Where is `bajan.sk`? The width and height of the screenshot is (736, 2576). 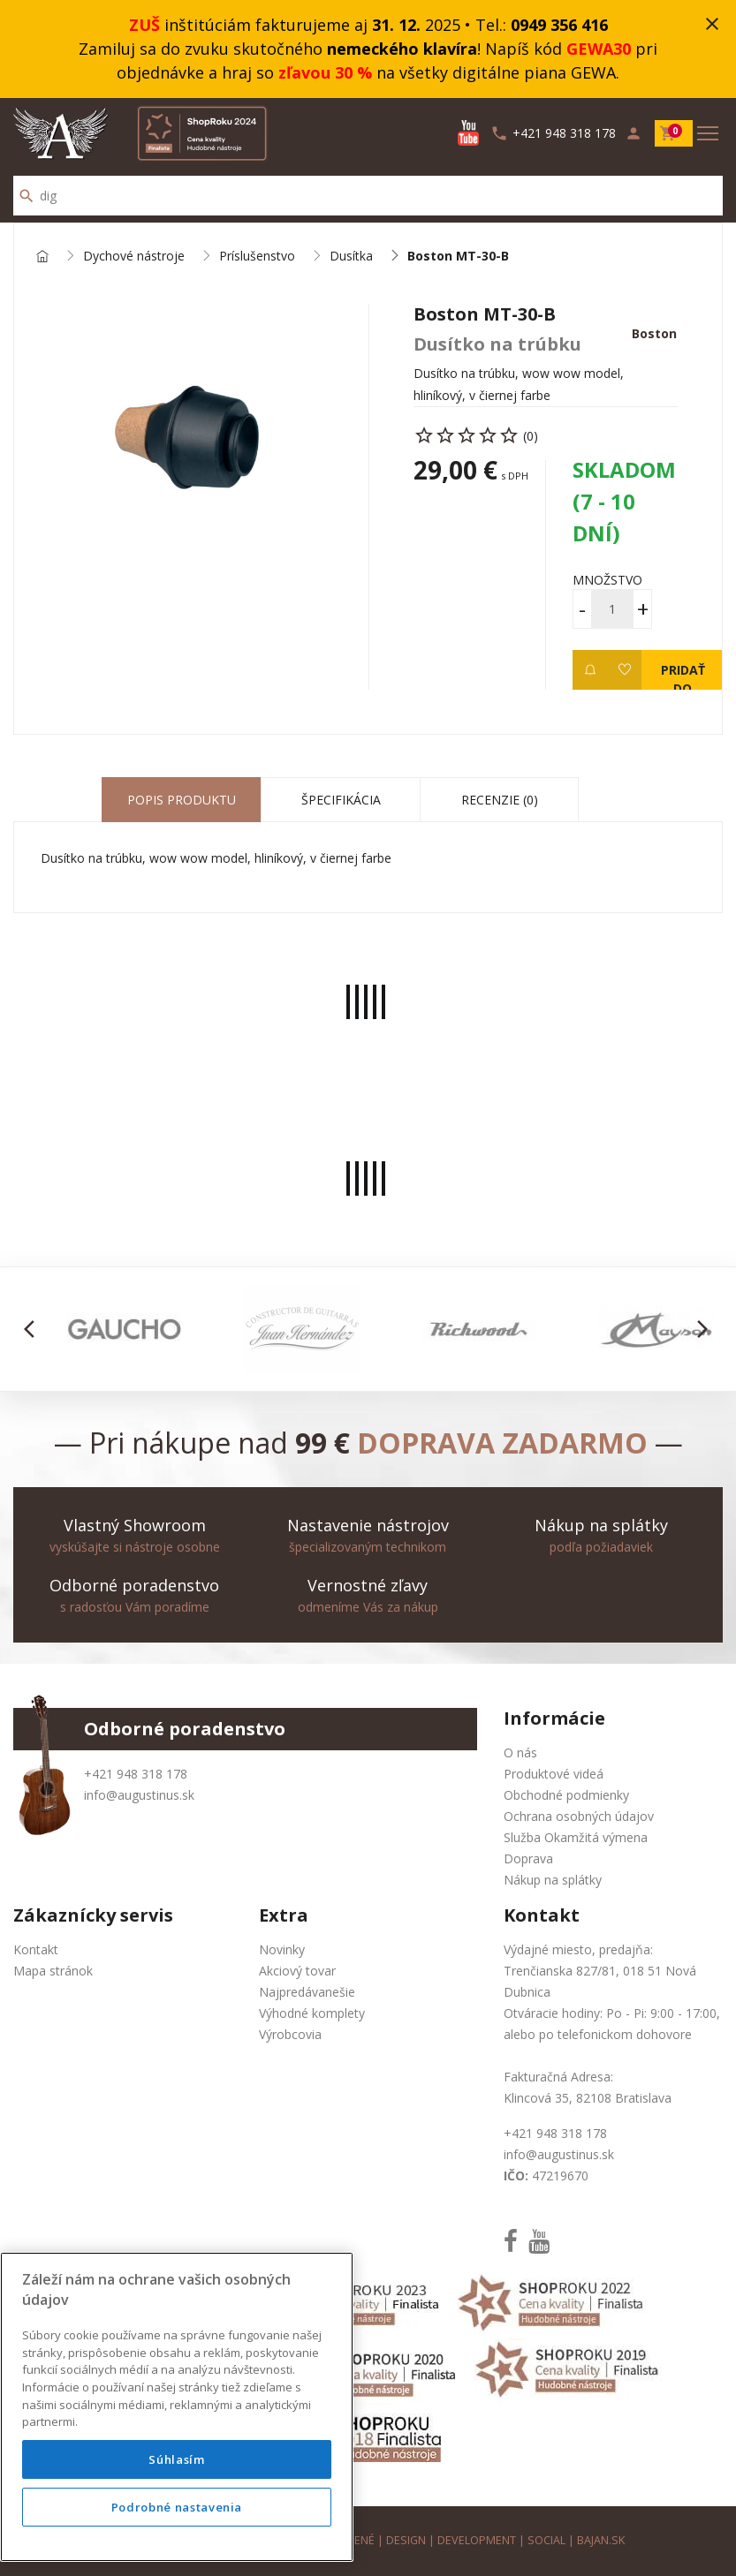 bajan.sk is located at coordinates (601, 2540).